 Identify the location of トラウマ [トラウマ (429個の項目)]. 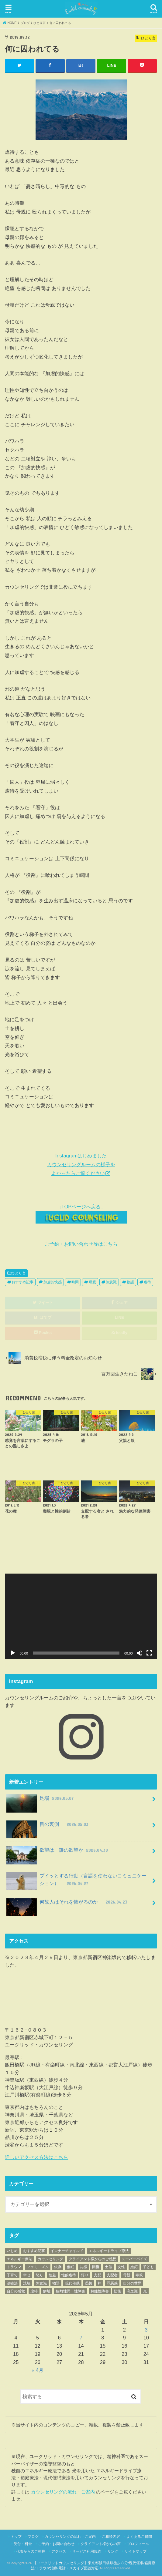
(14, 2267).